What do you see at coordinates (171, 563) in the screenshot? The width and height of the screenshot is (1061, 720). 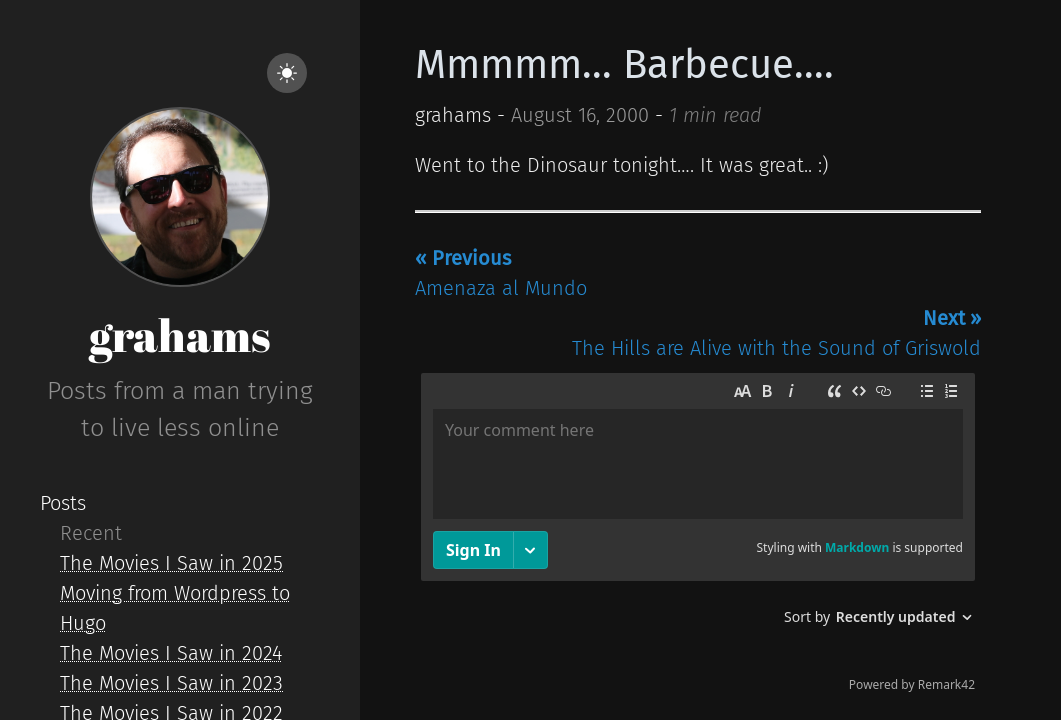 I see `The Movies I Saw in 2025` at bounding box center [171, 563].